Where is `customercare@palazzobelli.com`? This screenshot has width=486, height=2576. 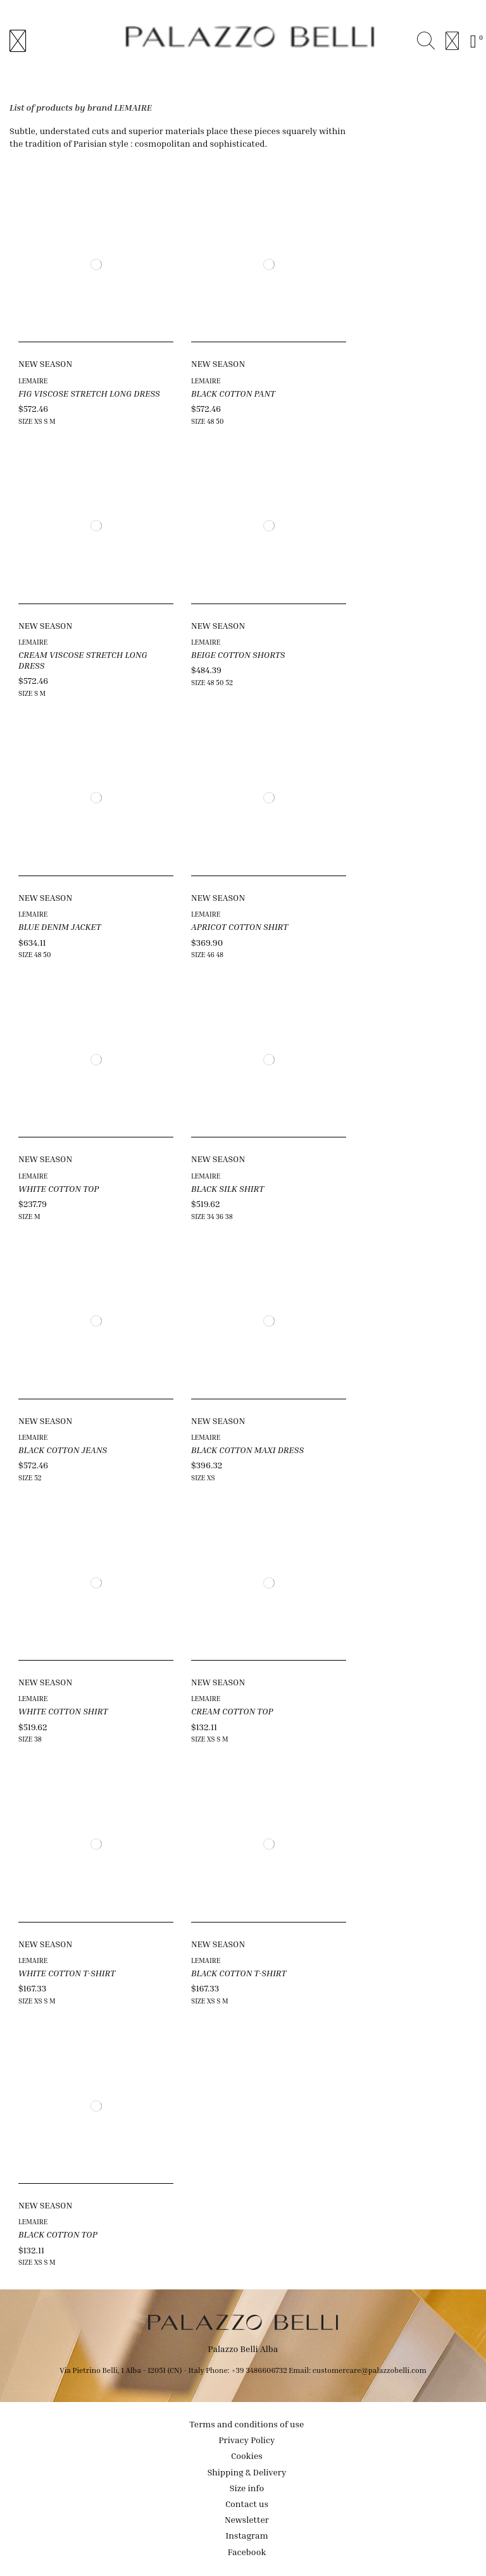 customercare@palazzobelli.com is located at coordinates (370, 2370).